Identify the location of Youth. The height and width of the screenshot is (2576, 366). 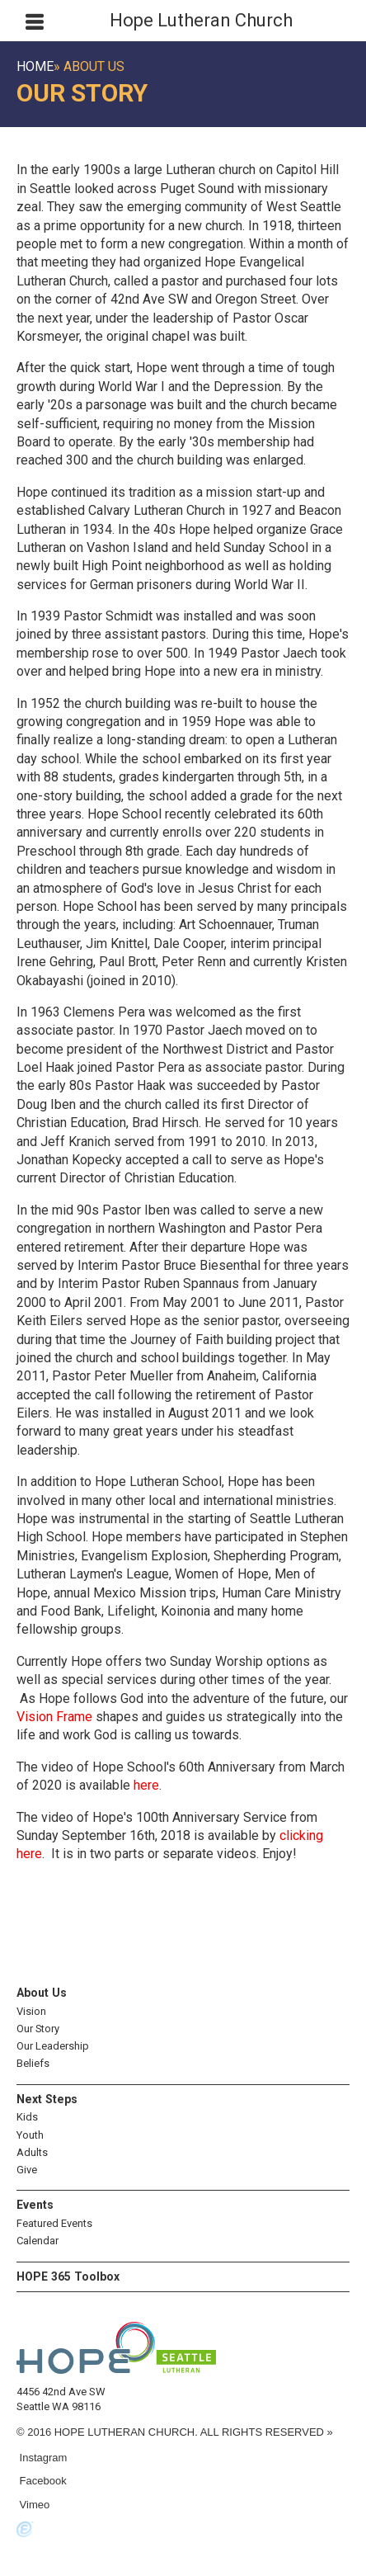
(30, 2135).